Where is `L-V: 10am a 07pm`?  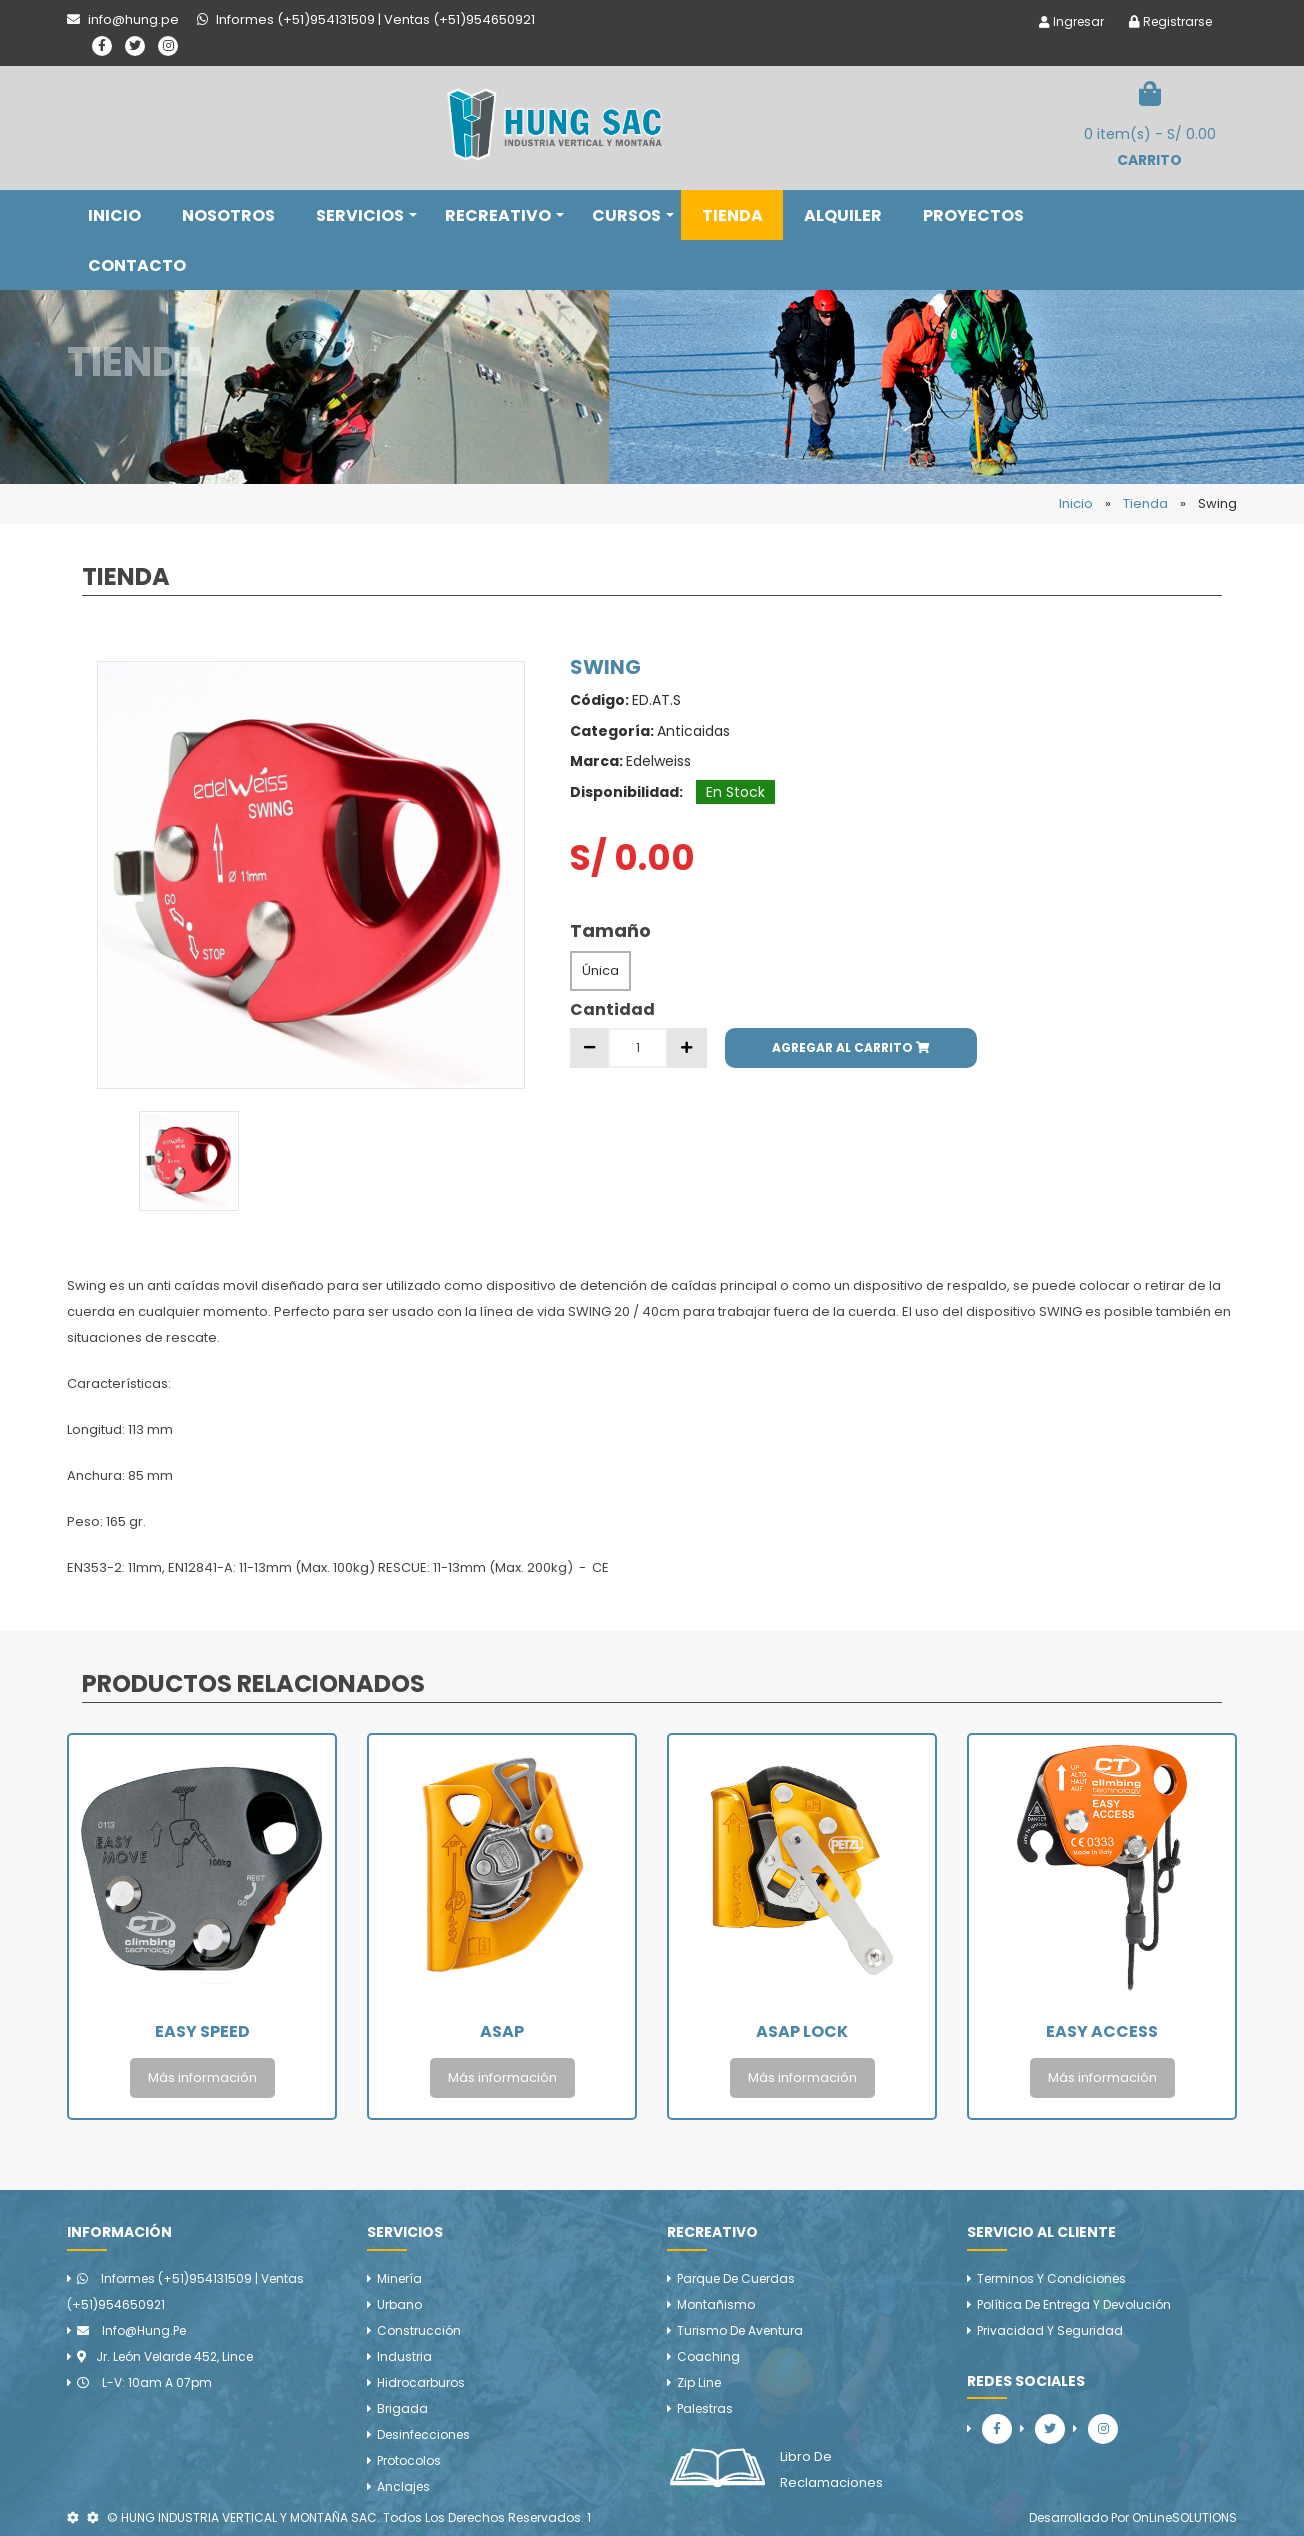
L-V: 10am a 07pm is located at coordinates (144, 2382).